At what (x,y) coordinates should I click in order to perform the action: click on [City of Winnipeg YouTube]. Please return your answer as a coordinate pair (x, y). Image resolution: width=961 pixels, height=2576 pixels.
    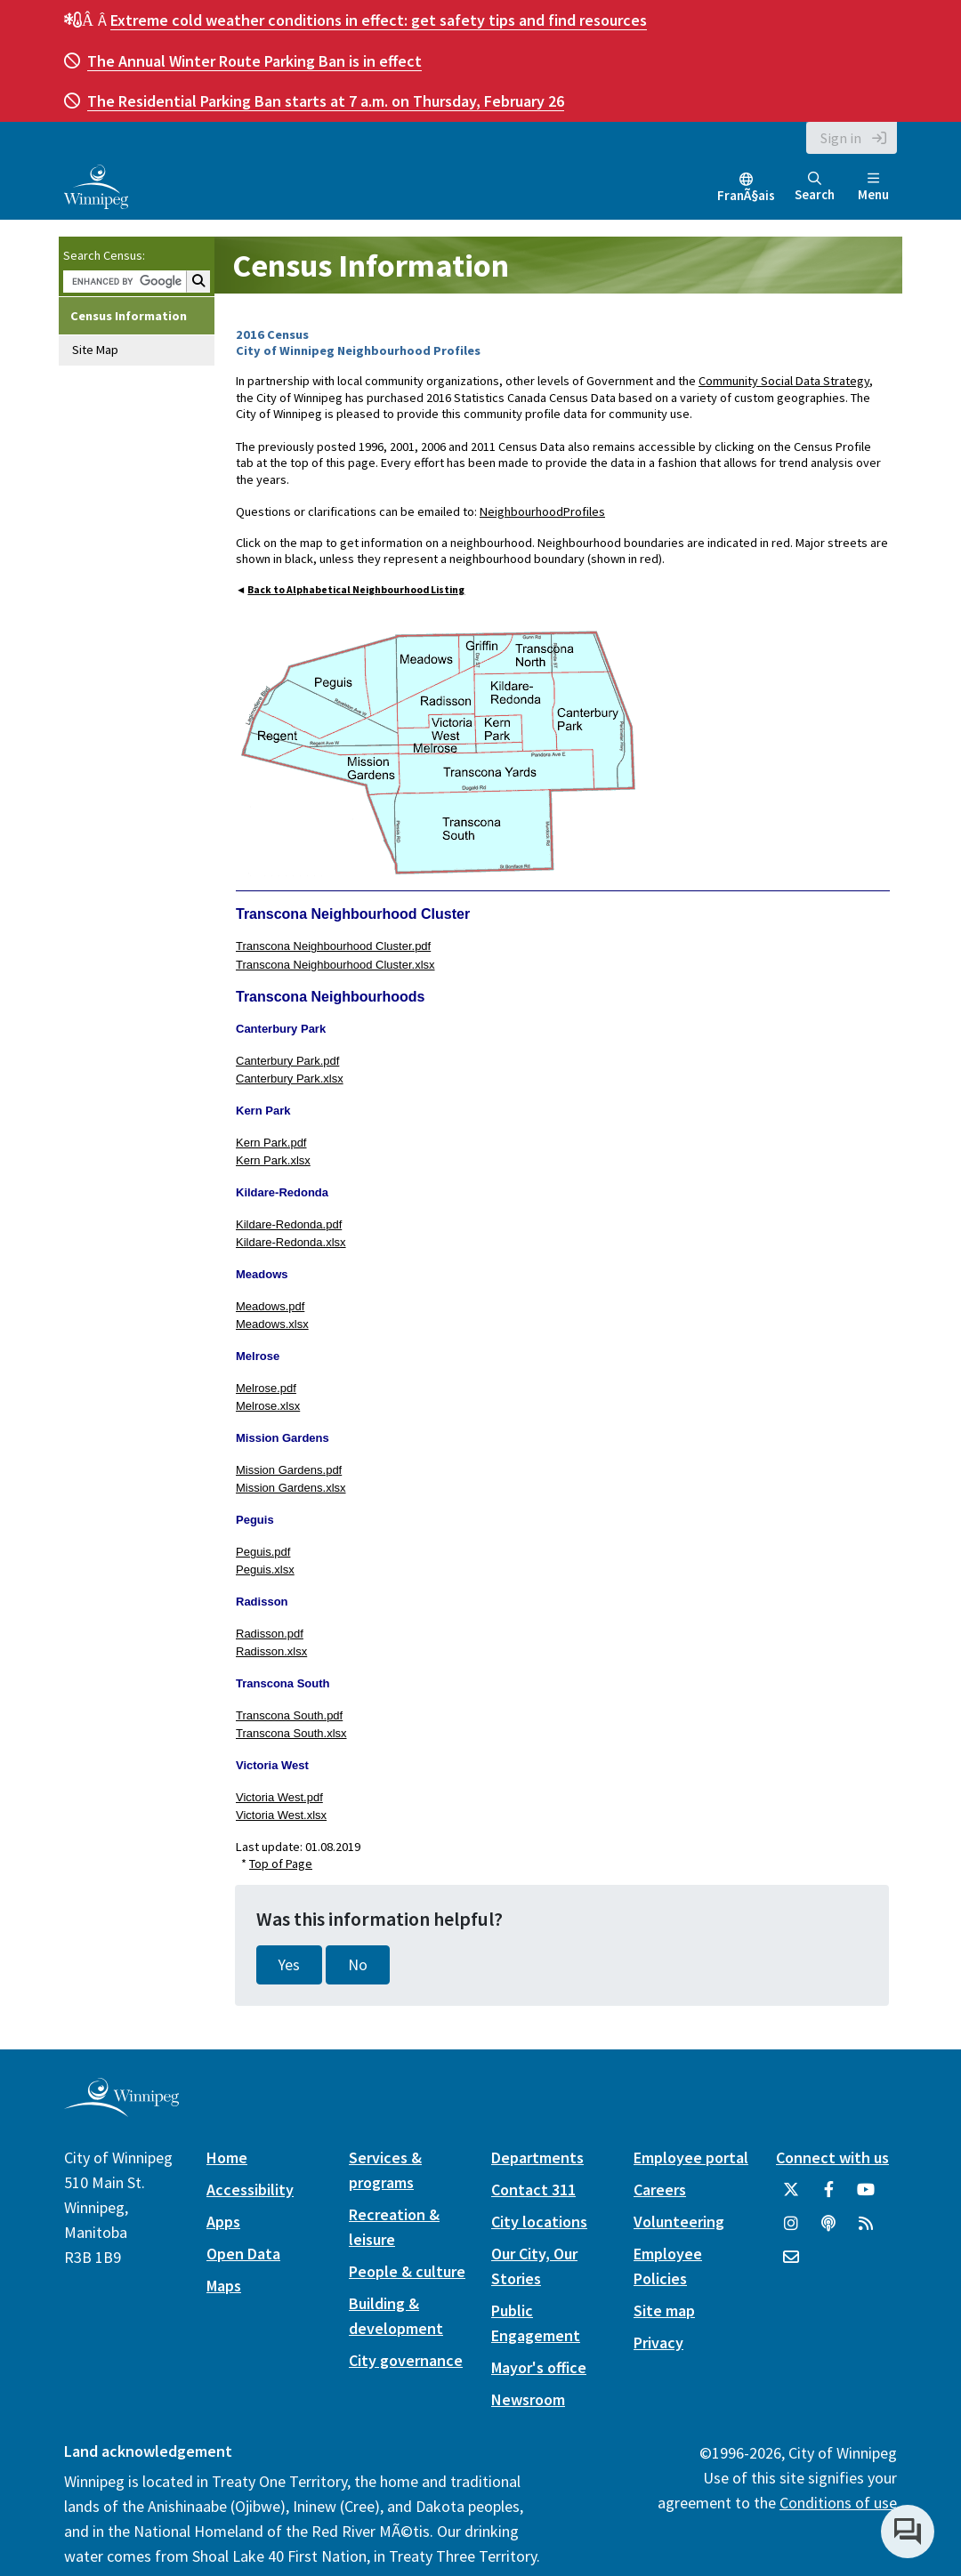
    Looking at the image, I should click on (866, 2196).